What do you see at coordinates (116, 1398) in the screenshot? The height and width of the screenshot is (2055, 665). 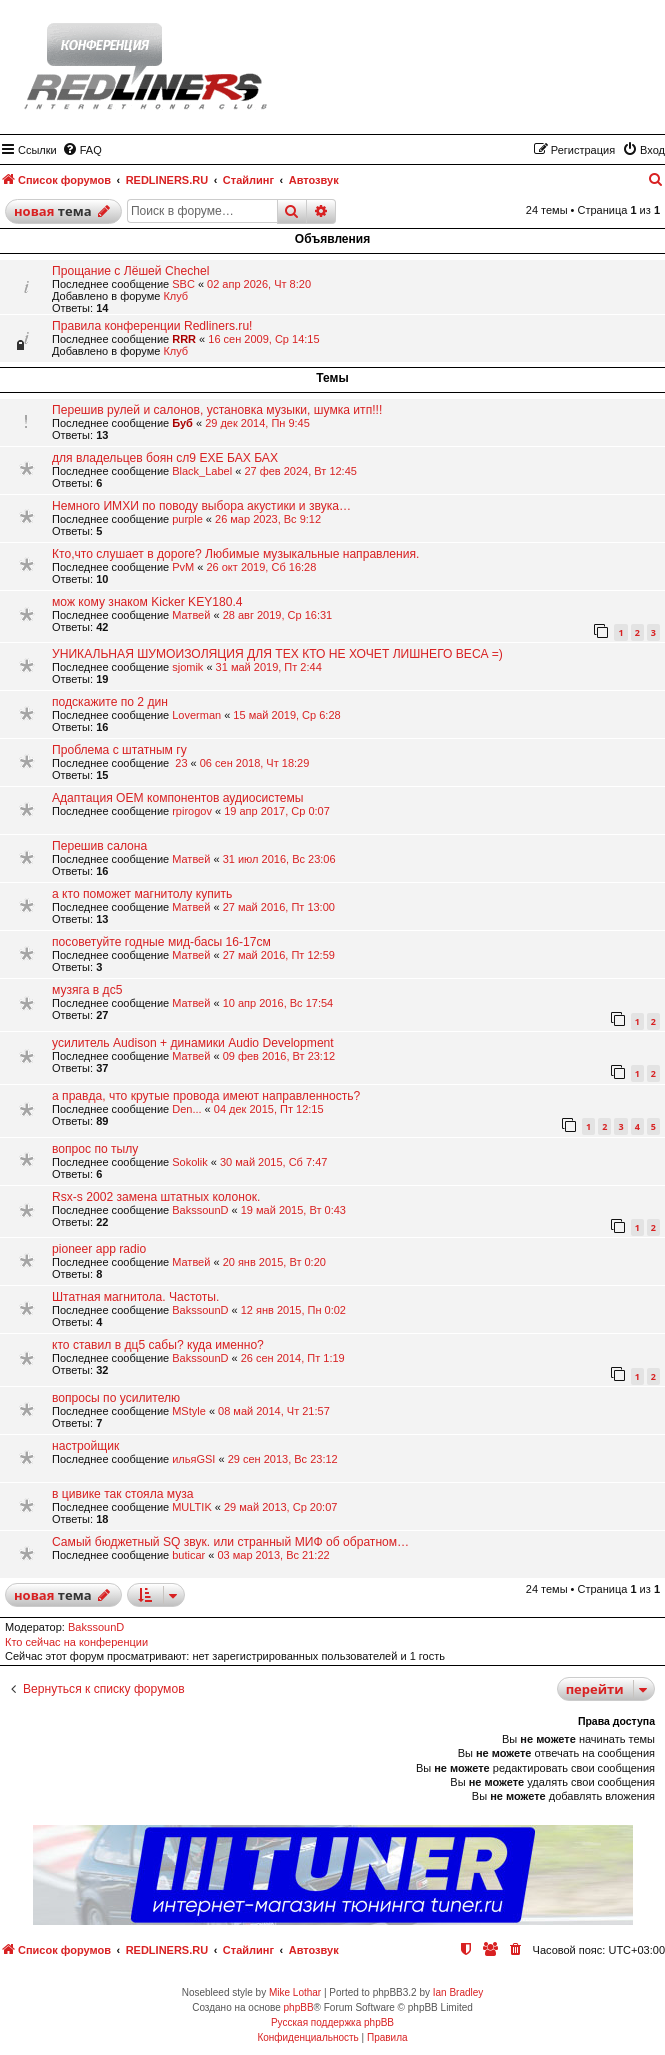 I see `вопросы по усилителю` at bounding box center [116, 1398].